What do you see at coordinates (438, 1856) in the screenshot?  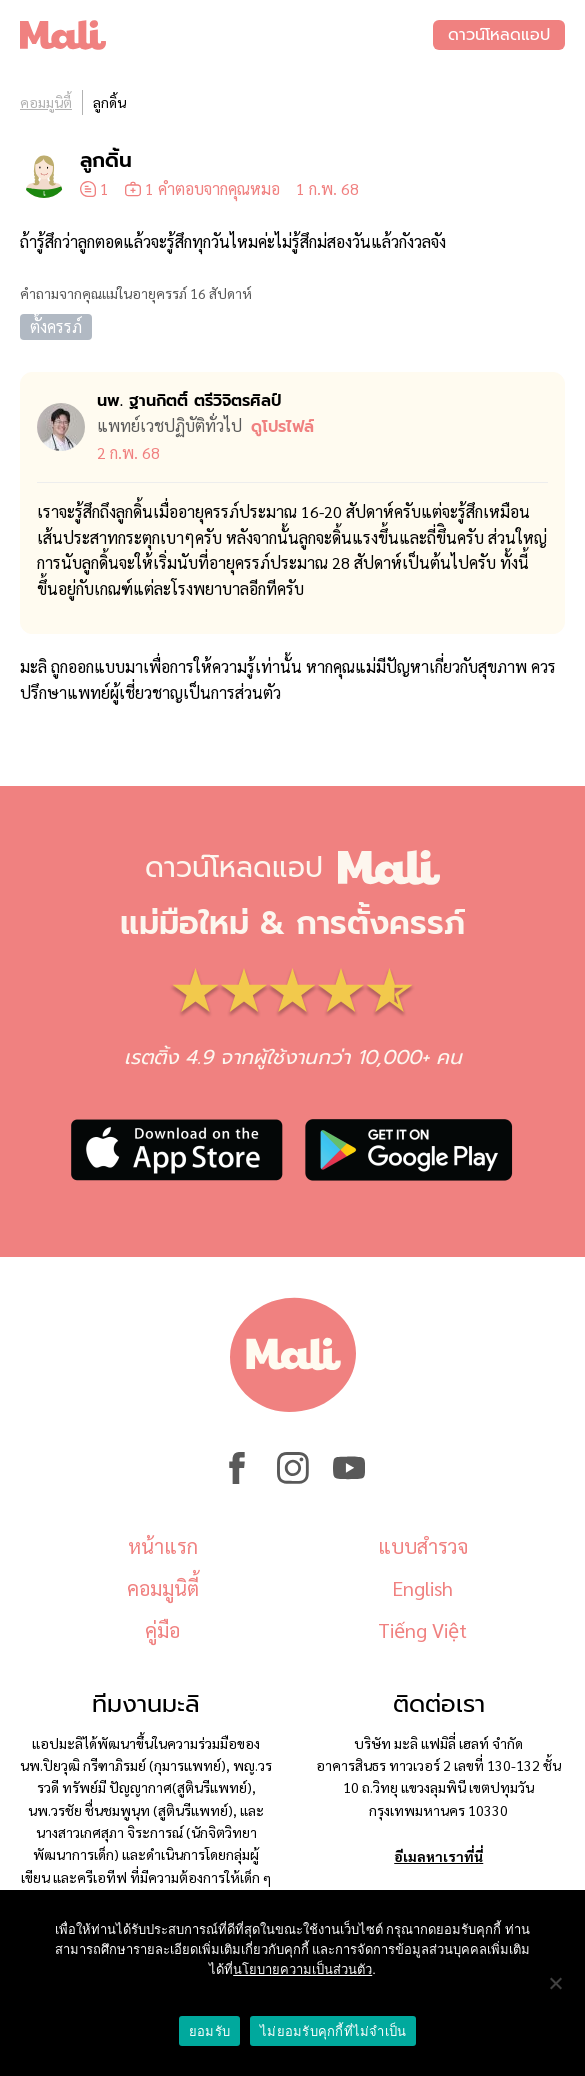 I see `อีเมลหาเราที่นี่` at bounding box center [438, 1856].